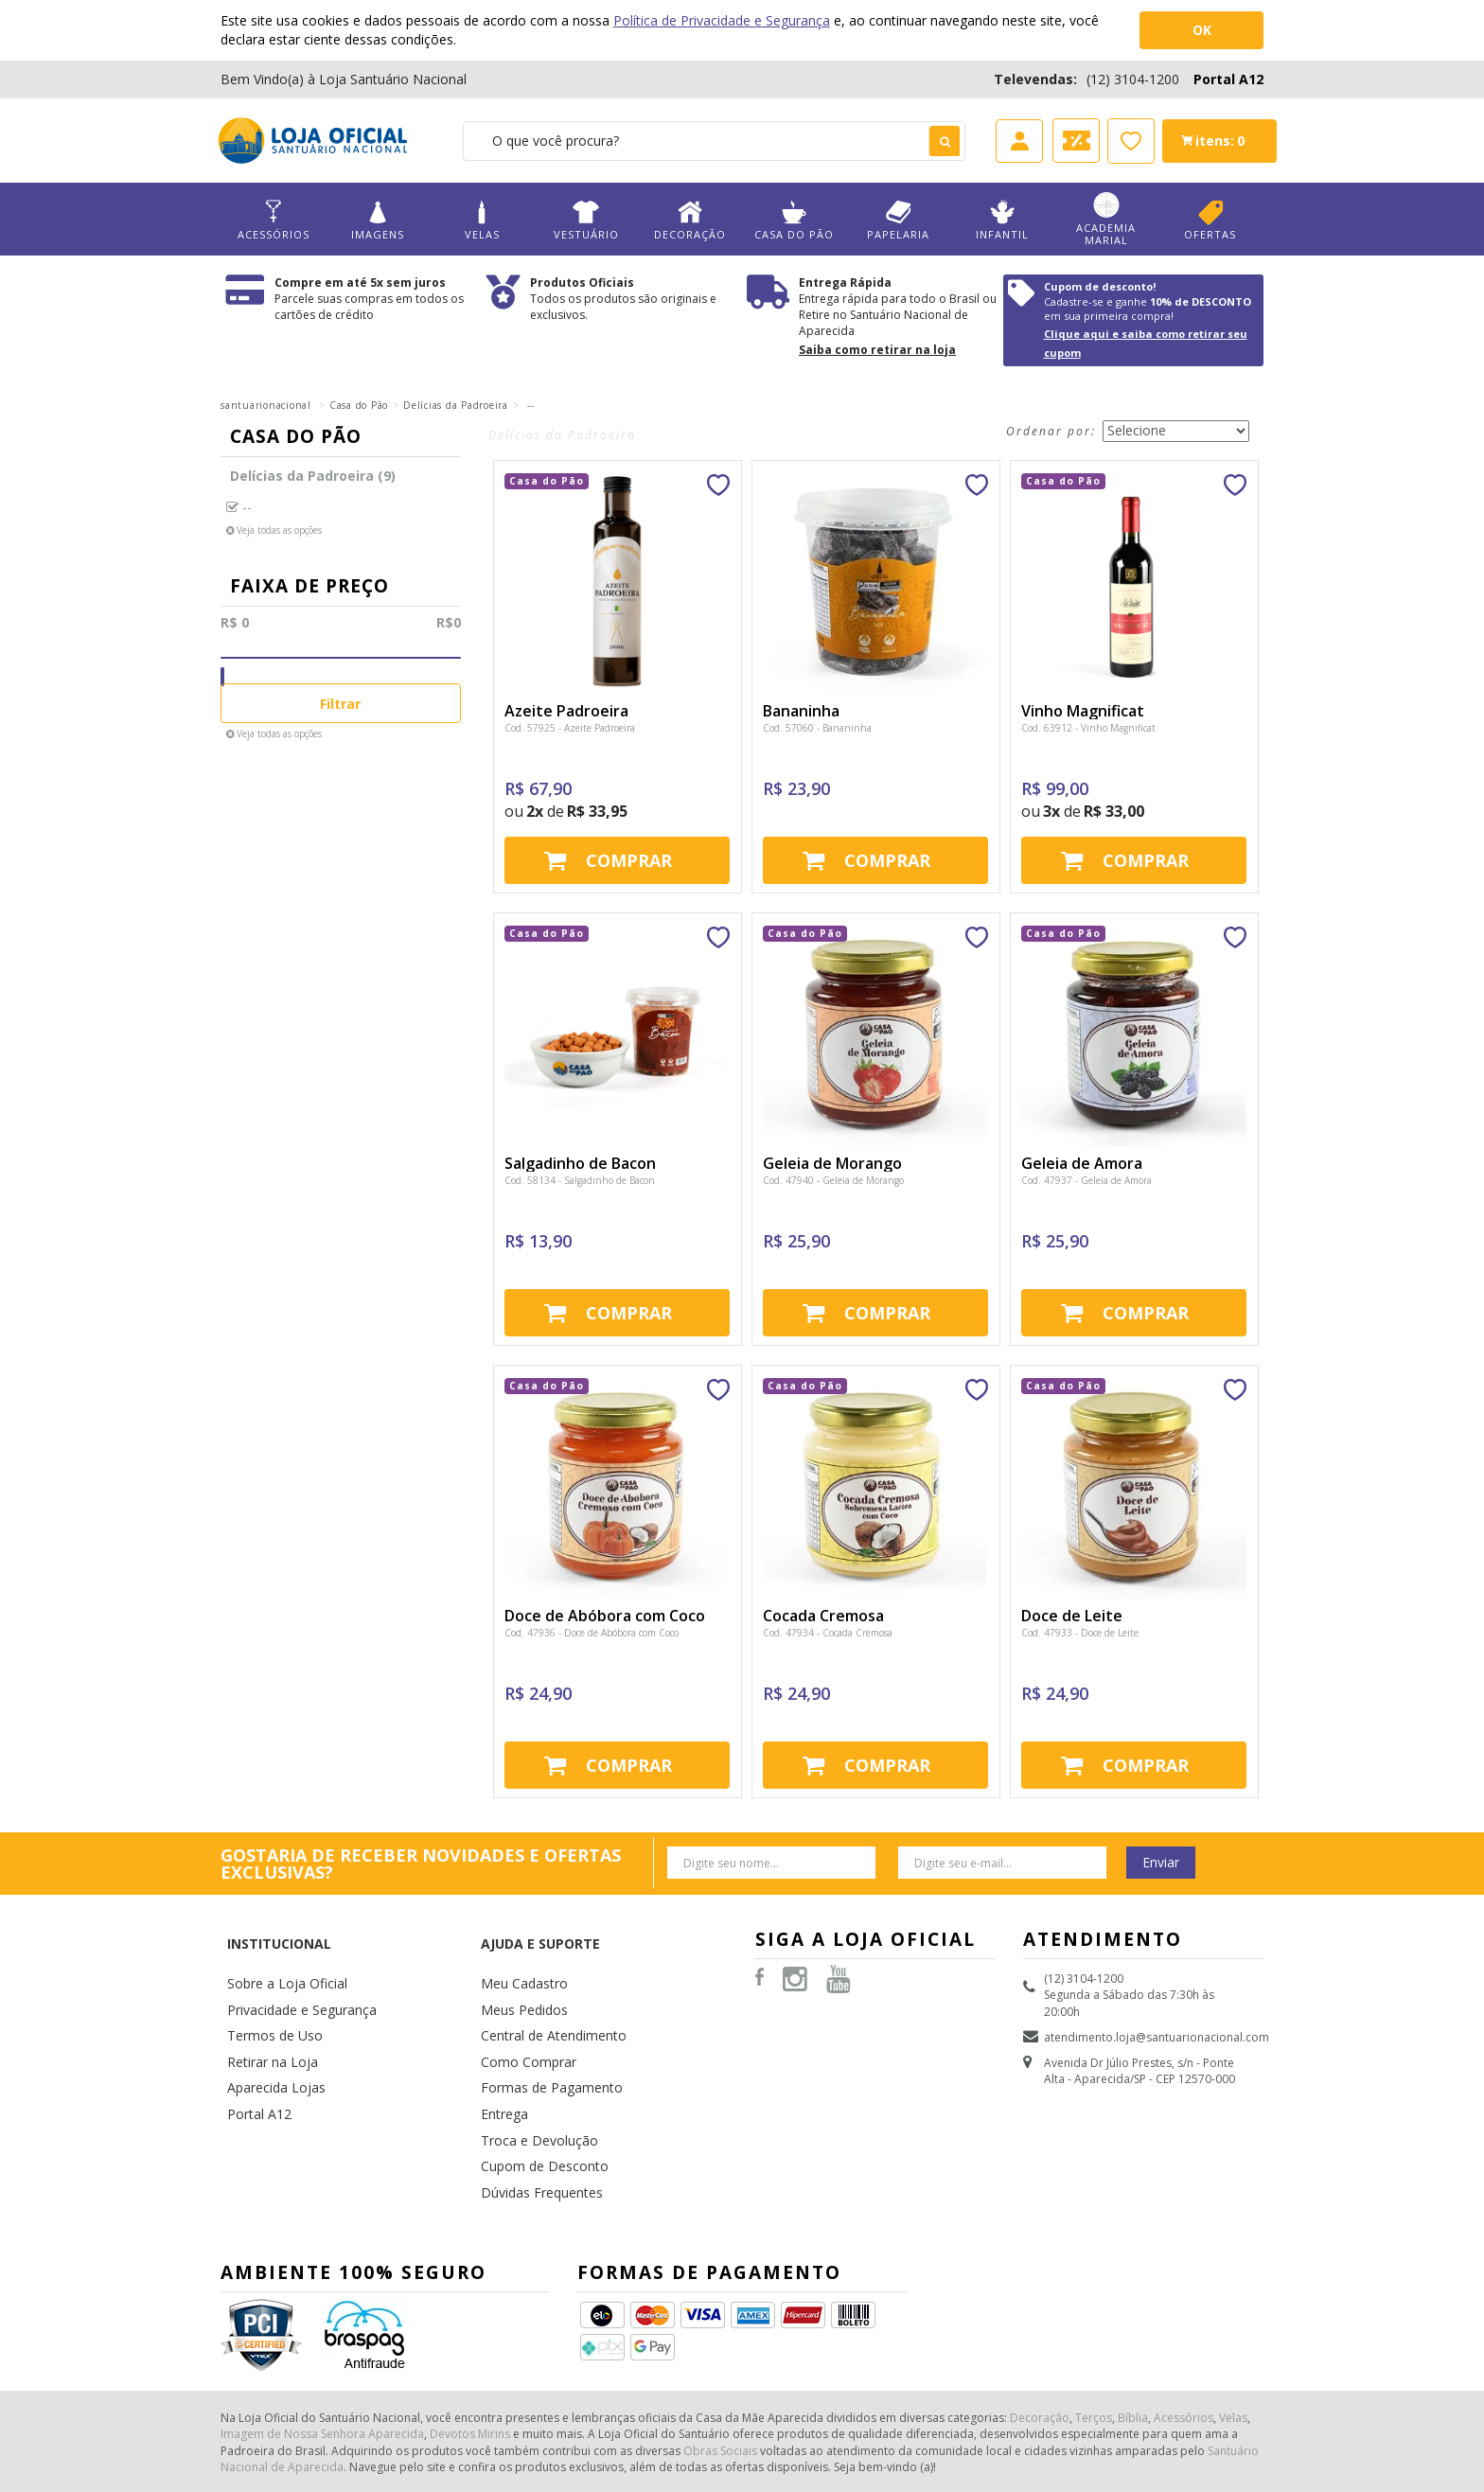 The width and height of the screenshot is (1484, 2492). What do you see at coordinates (801, 710) in the screenshot?
I see `Bananinha` at bounding box center [801, 710].